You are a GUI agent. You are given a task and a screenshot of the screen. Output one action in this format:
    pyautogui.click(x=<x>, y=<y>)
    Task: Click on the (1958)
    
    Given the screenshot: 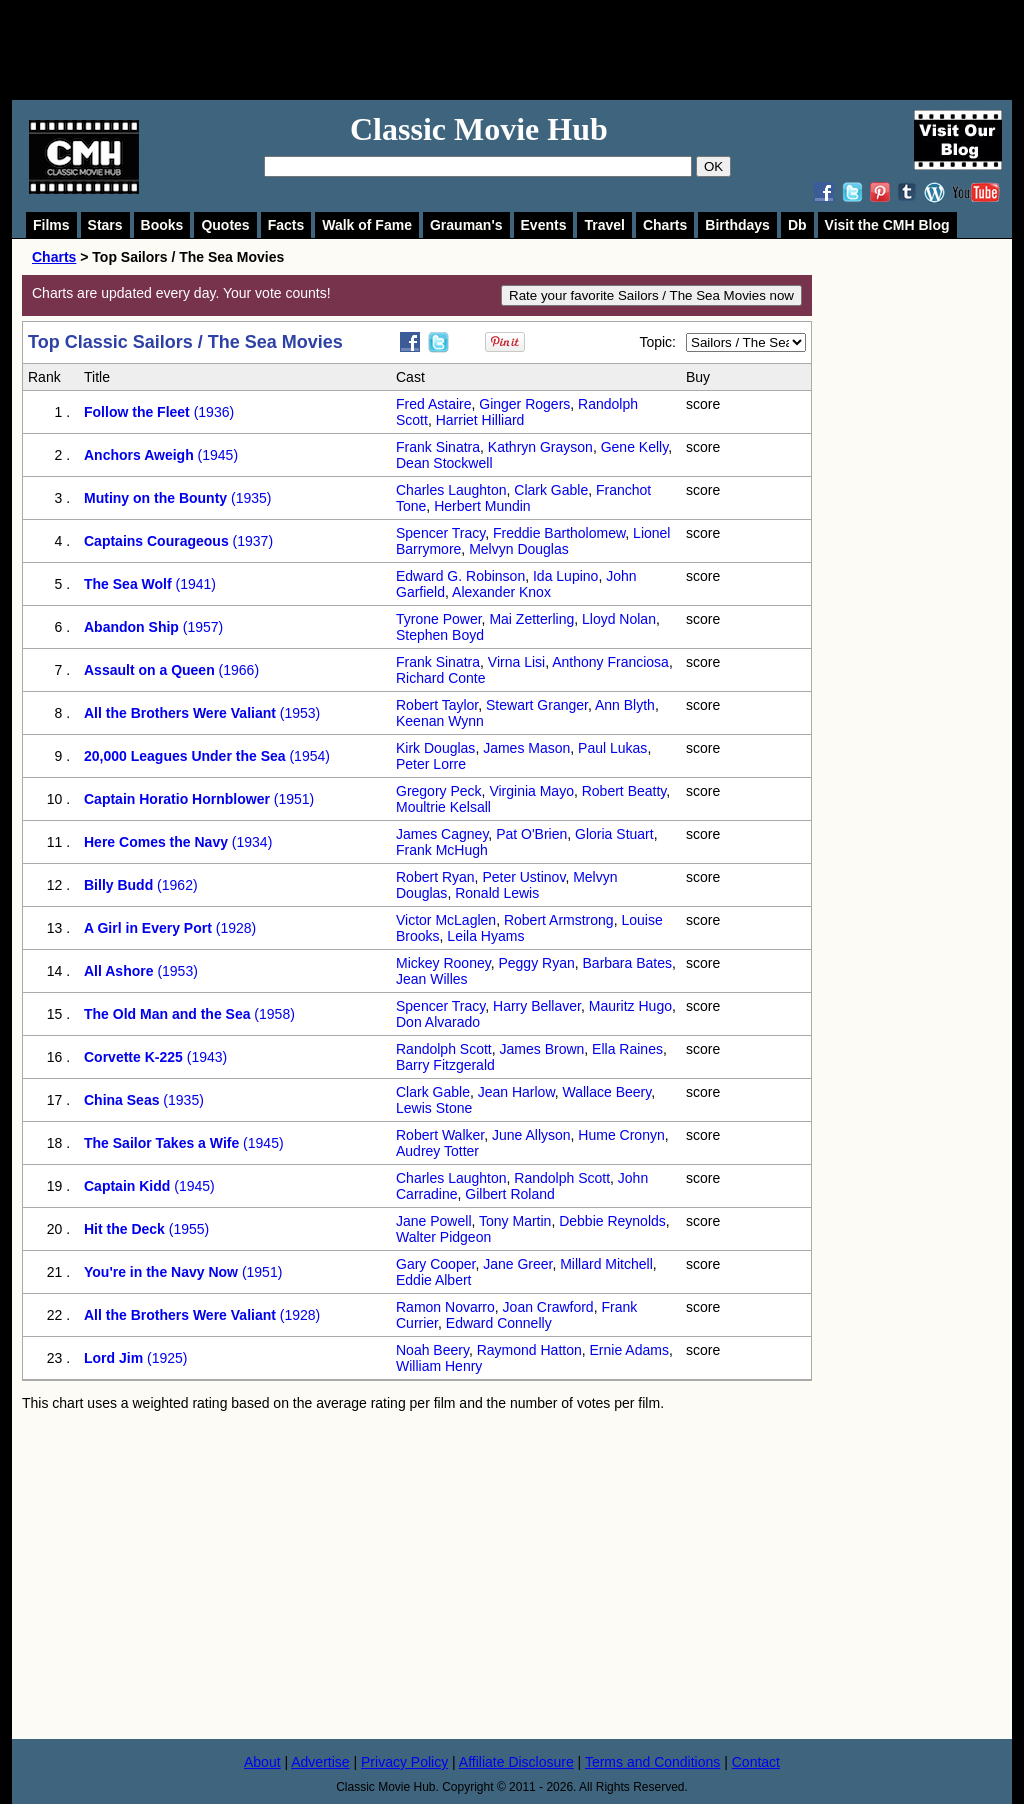 What is the action you would take?
    pyautogui.click(x=272, y=1014)
    